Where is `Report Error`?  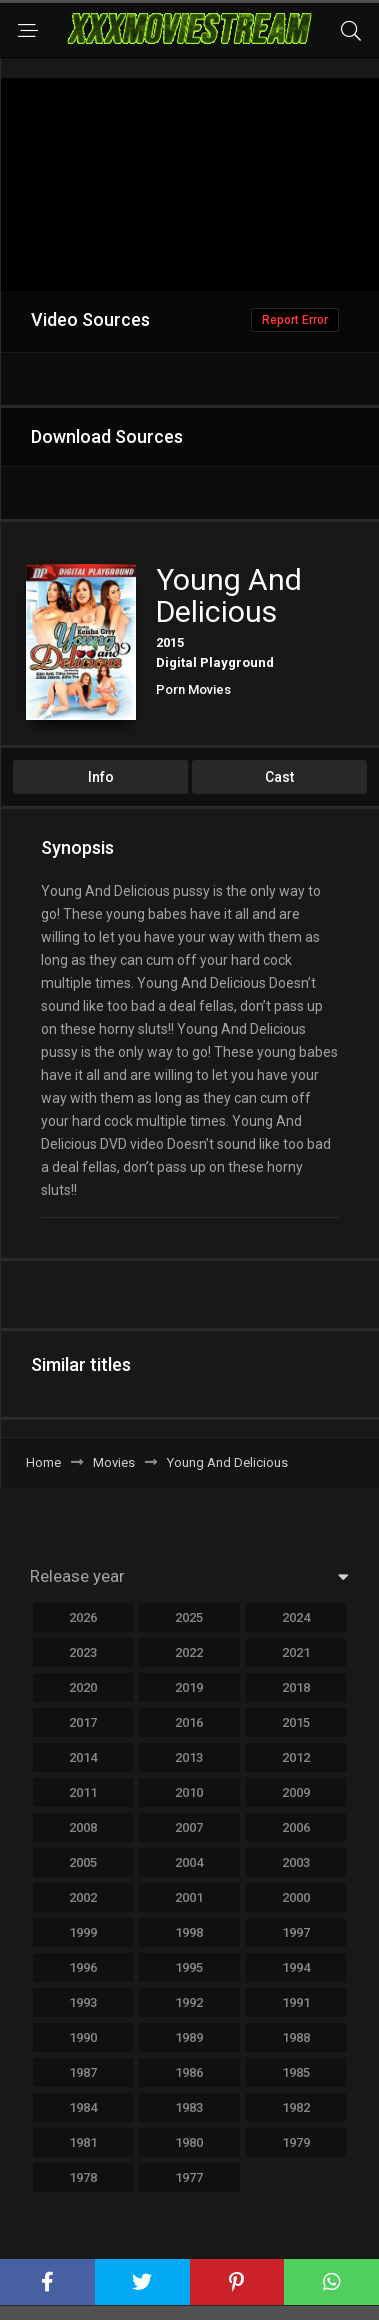
Report Error is located at coordinates (295, 320).